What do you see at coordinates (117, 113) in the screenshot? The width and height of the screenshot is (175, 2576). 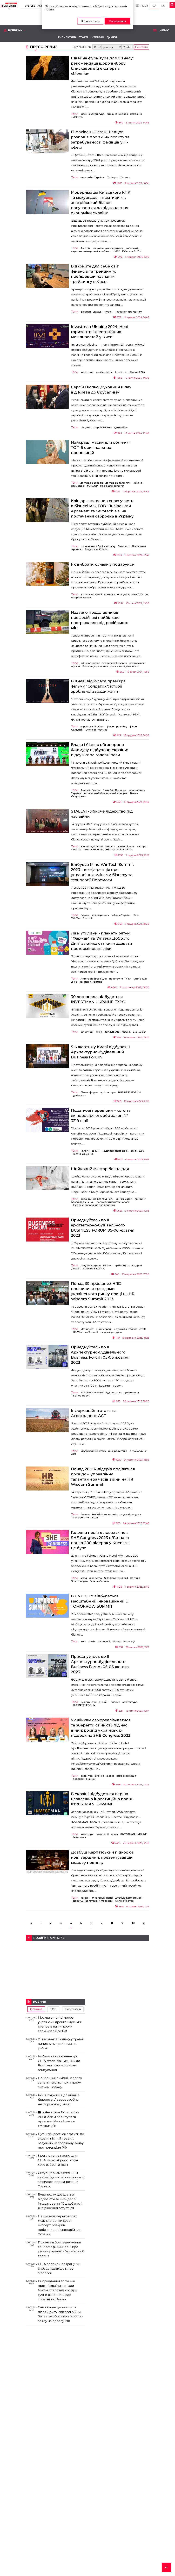 I see `вибір блискавок` at bounding box center [117, 113].